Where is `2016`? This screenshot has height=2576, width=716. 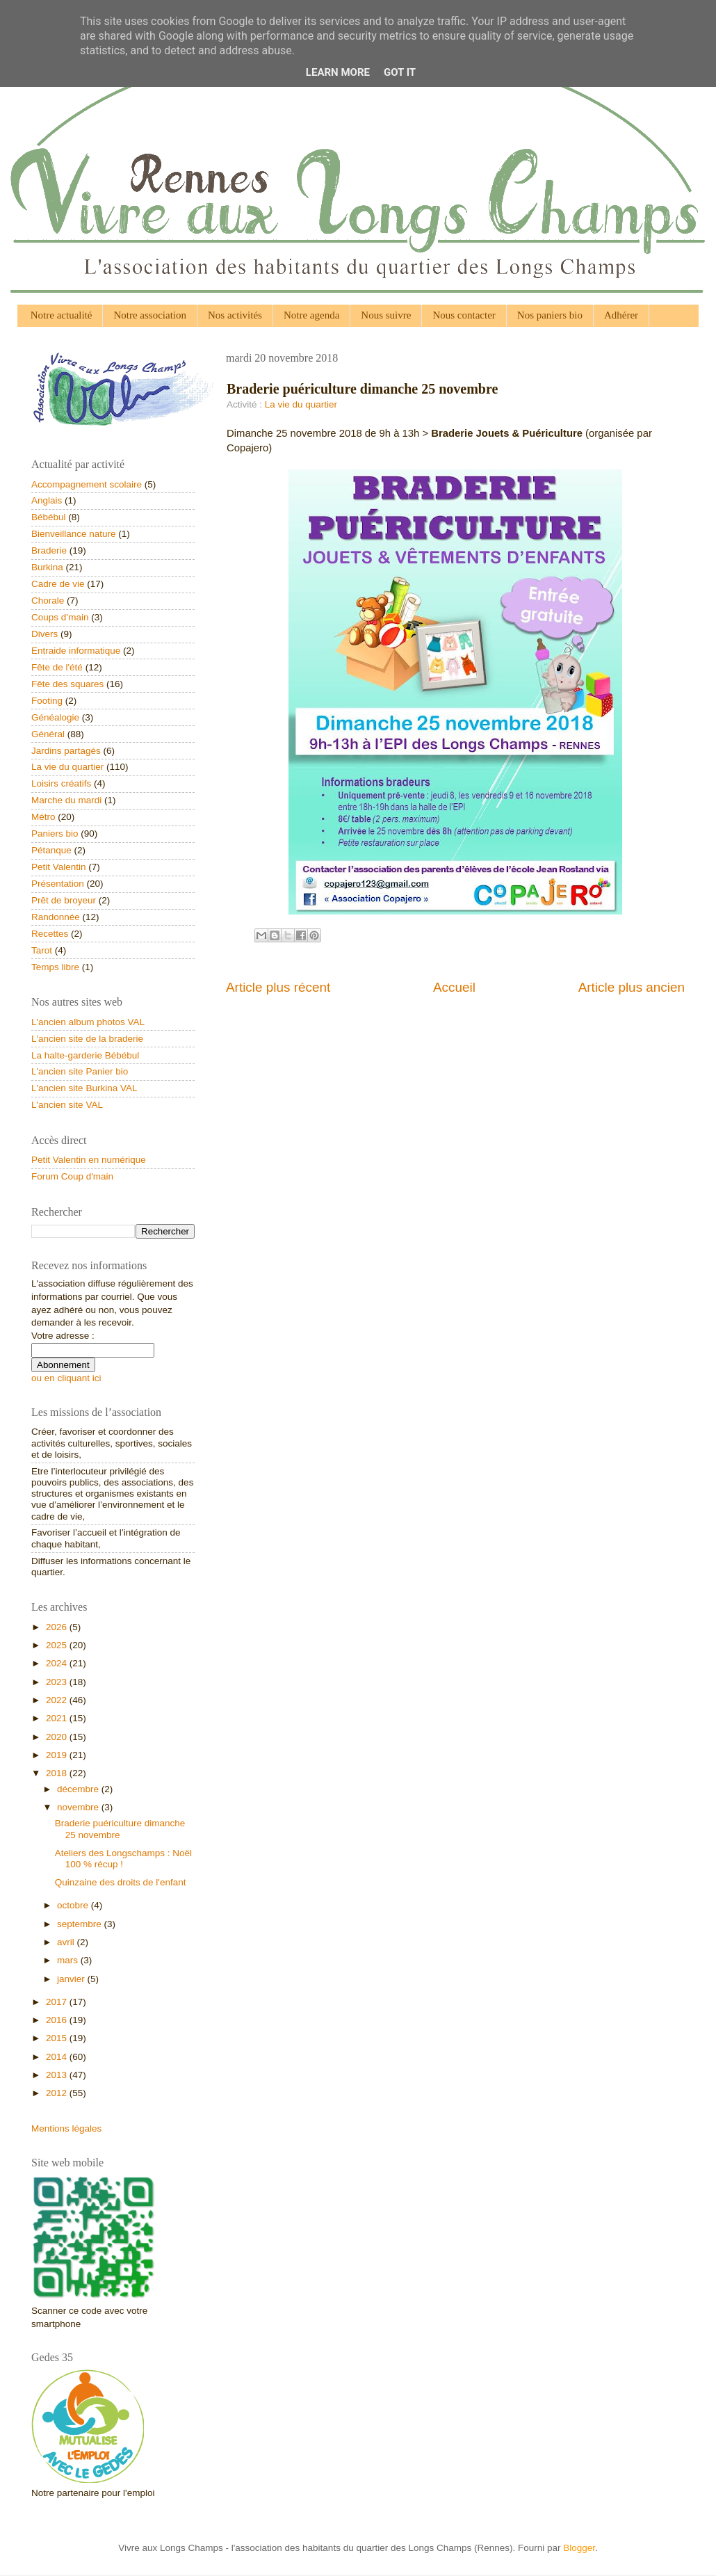
2016 is located at coordinates (58, 2020).